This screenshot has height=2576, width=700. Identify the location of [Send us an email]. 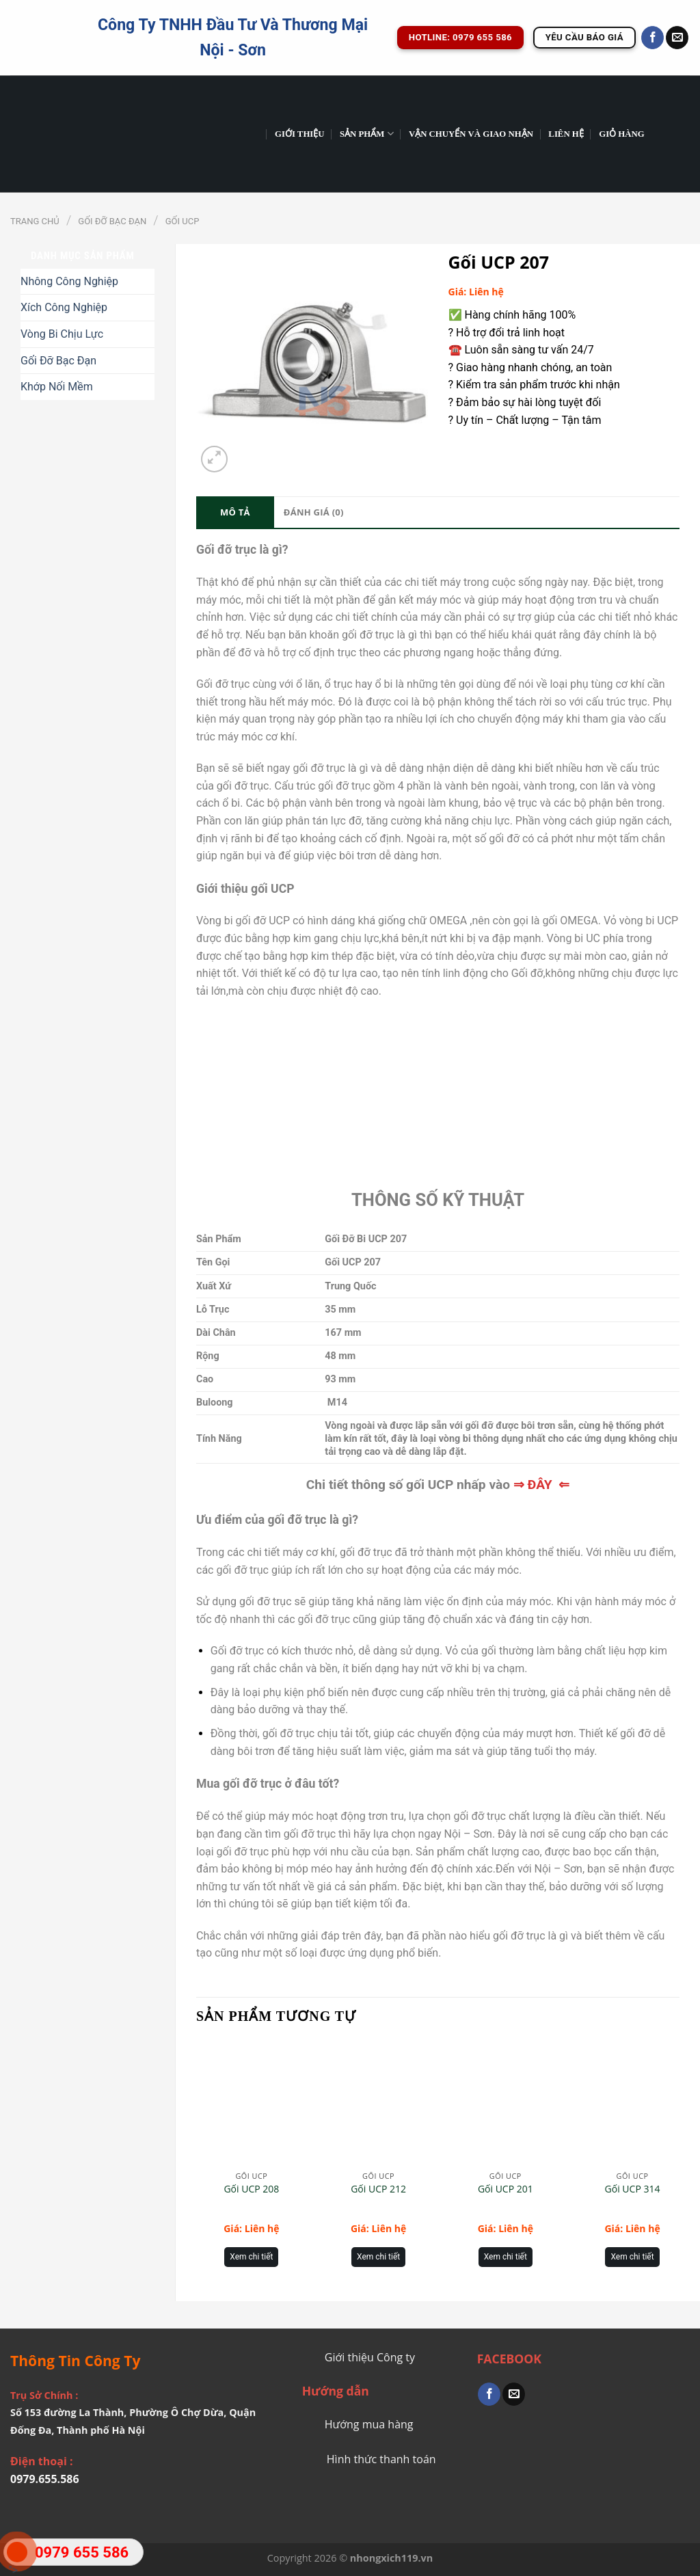
(677, 37).